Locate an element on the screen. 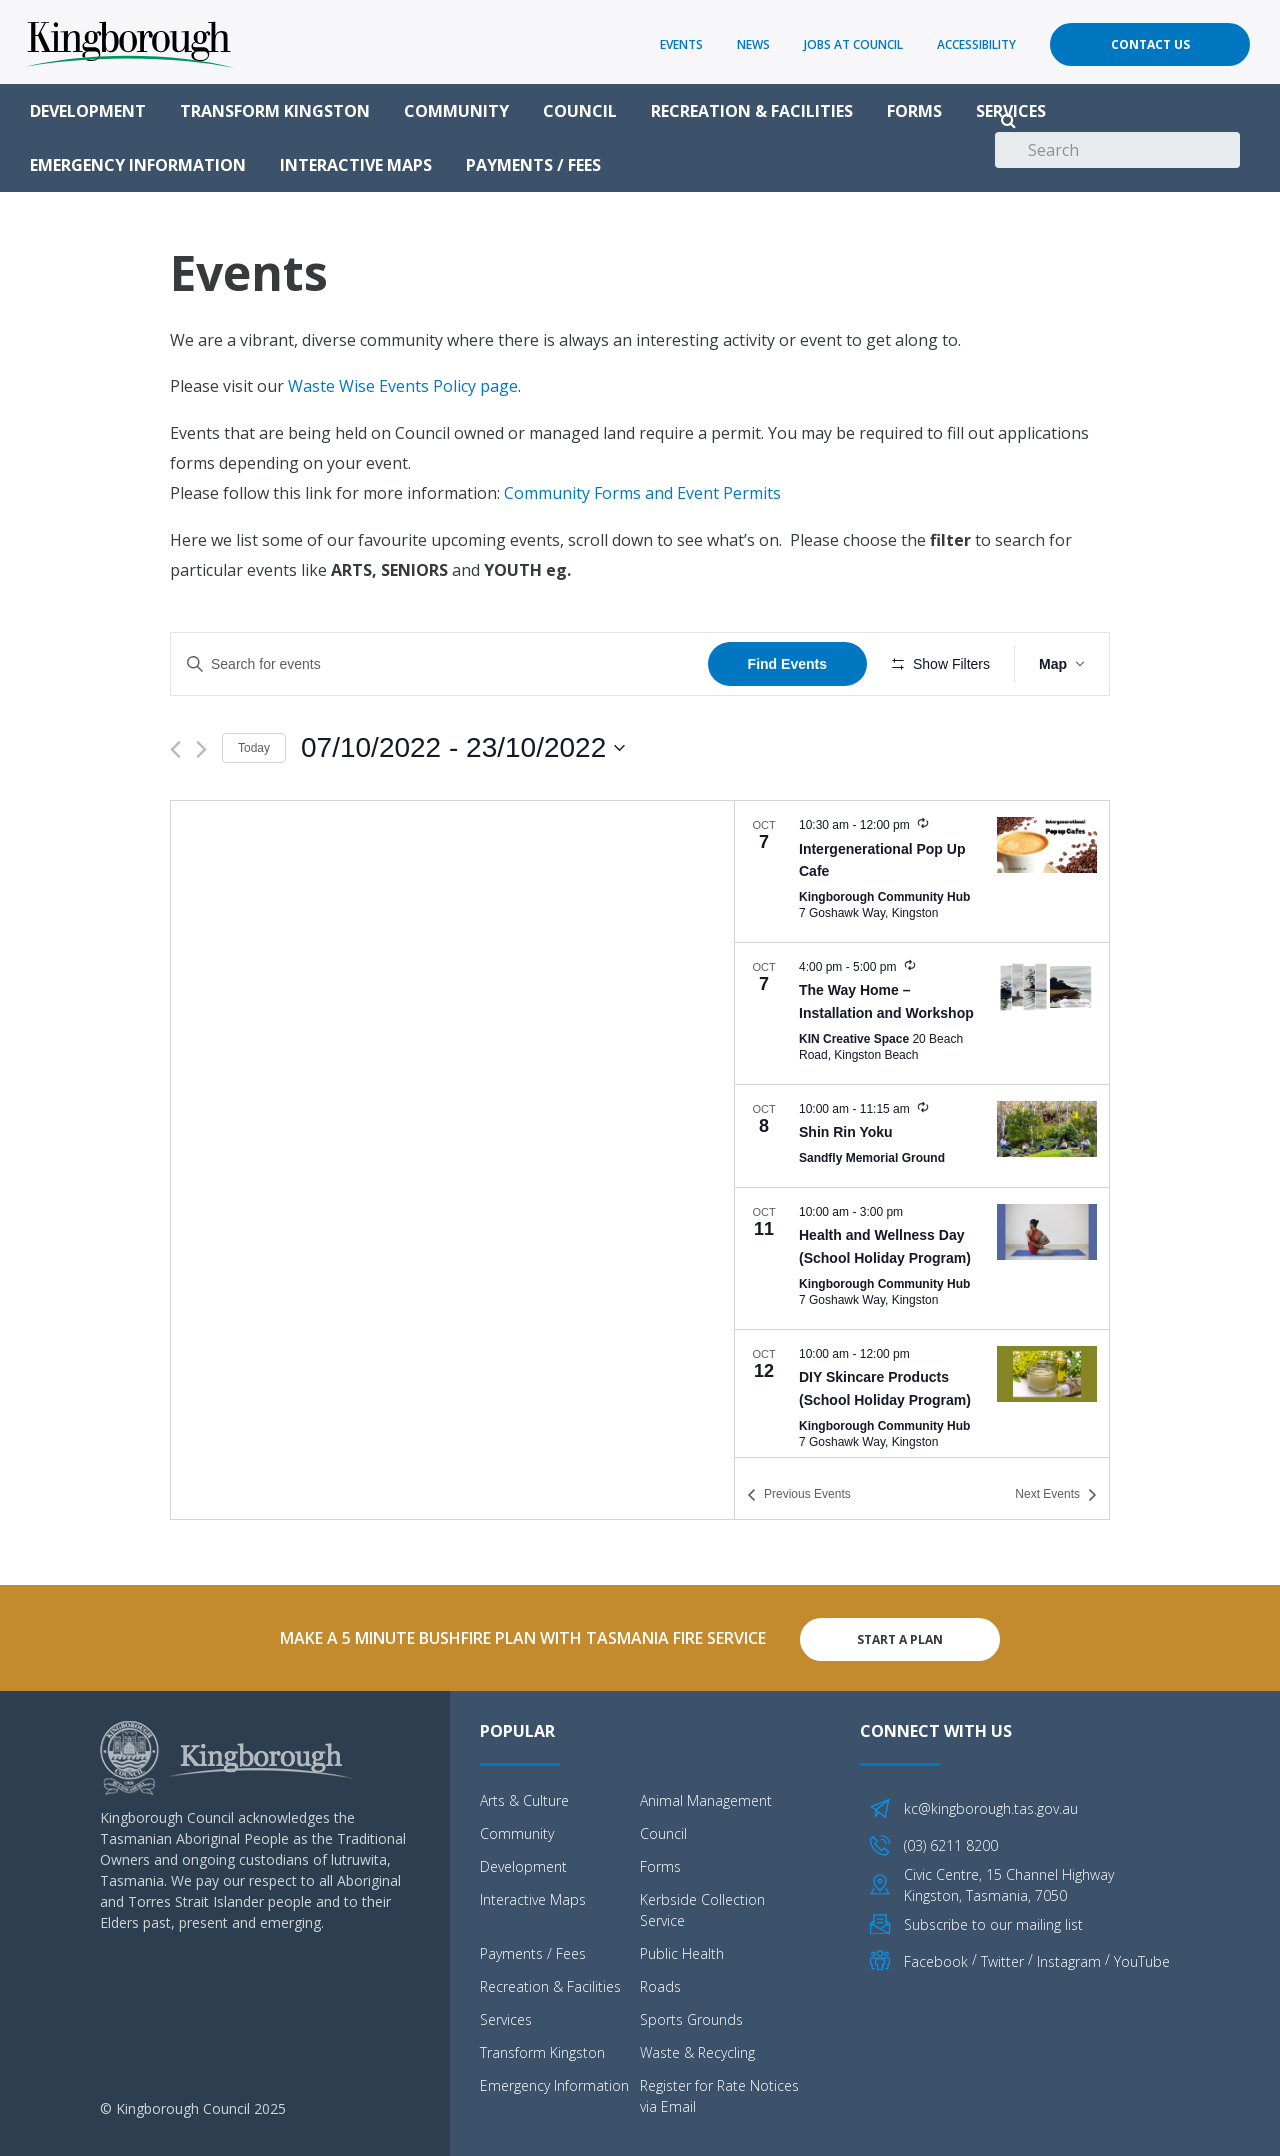 Image resolution: width=1280 pixels, height=2156 pixels. Interactive Maps is located at coordinates (356, 165).